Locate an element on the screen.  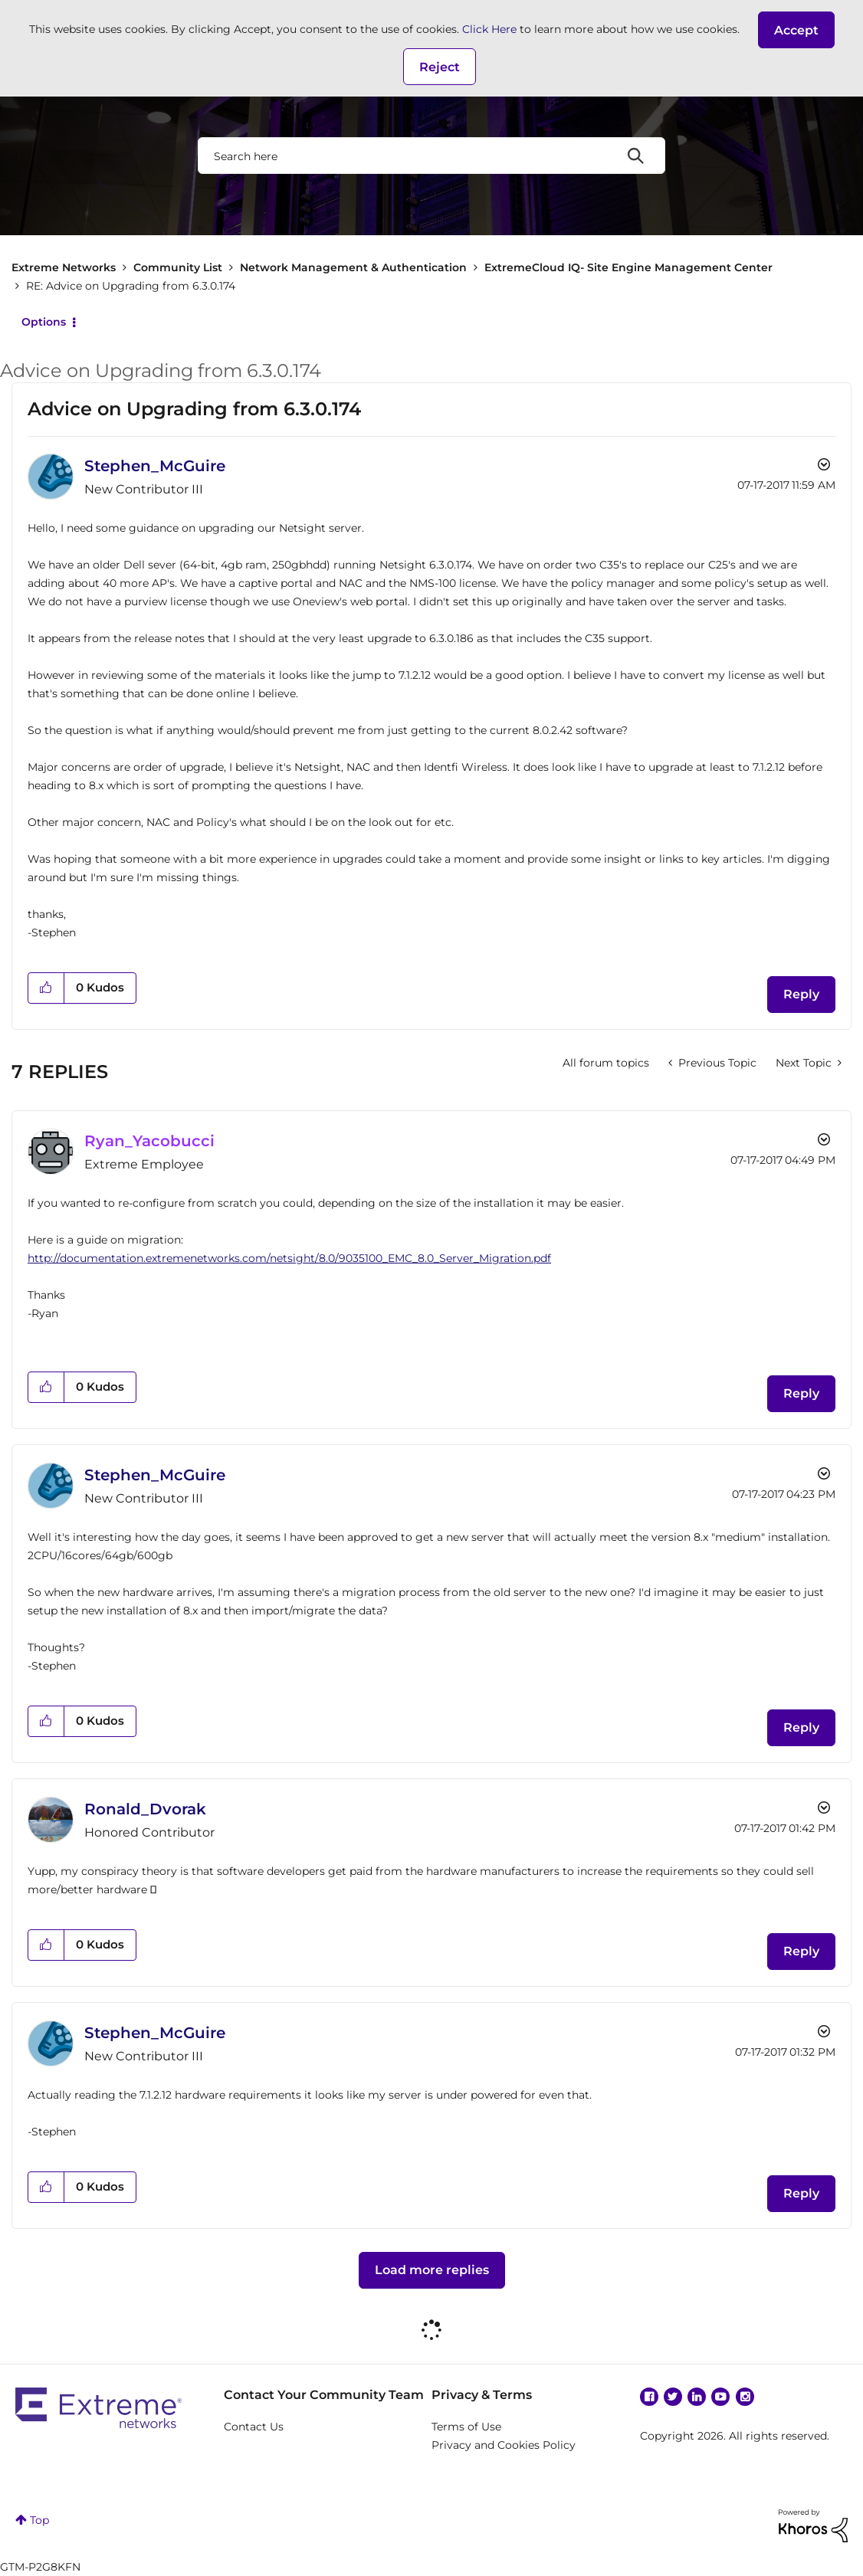
ExtremeCloud IQ- Site Engine Management Center is located at coordinates (628, 267).